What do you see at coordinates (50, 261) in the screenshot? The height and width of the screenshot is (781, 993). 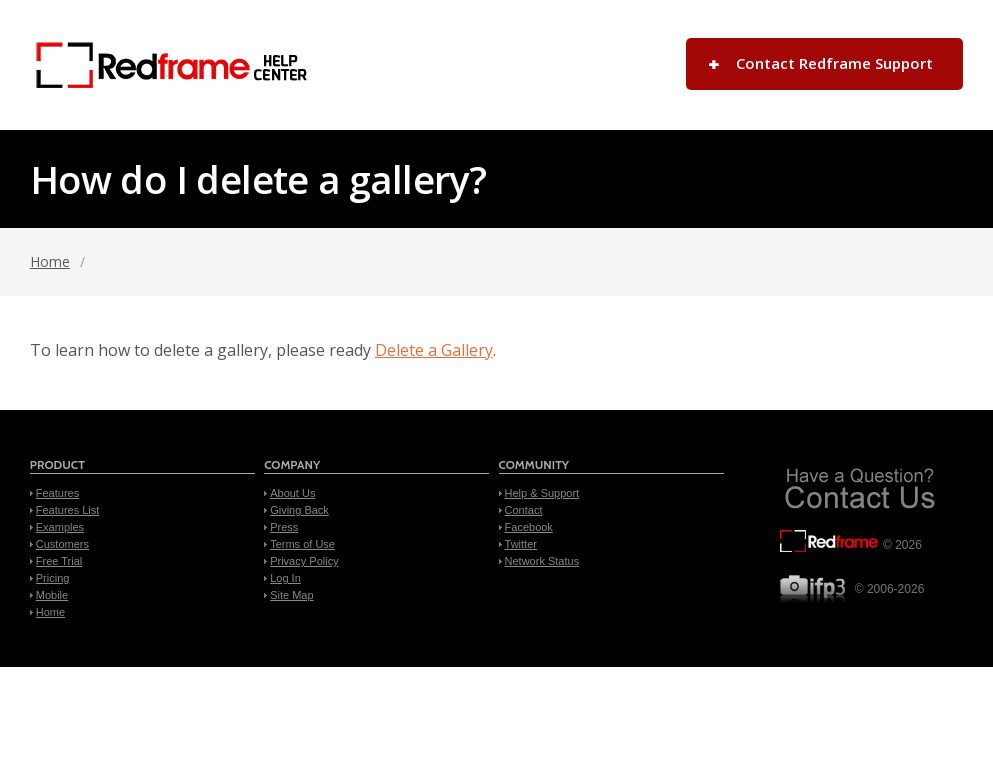 I see `Home` at bounding box center [50, 261].